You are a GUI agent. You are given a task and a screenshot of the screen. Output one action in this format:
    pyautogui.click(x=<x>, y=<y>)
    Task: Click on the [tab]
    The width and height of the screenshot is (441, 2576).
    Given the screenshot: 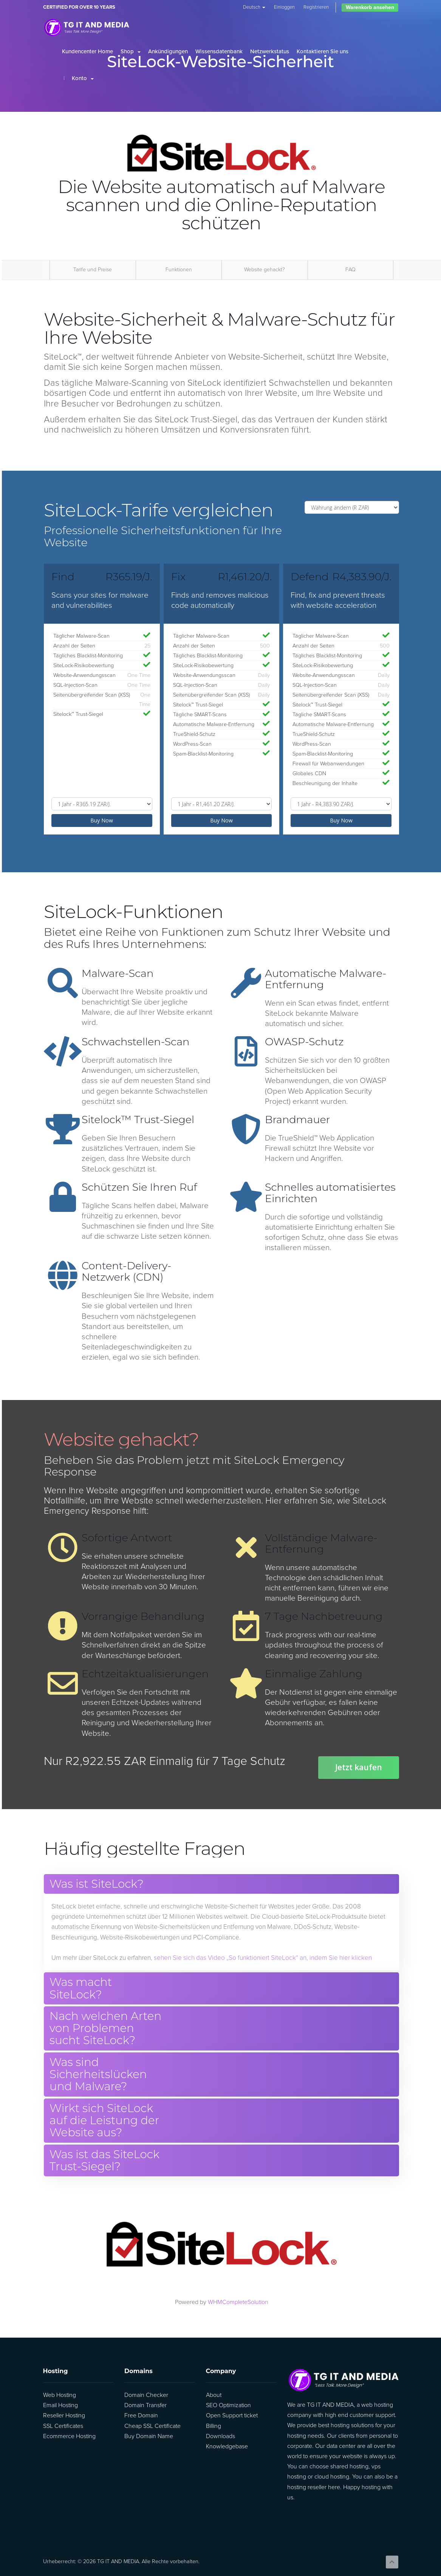 What is the action you would take?
    pyautogui.click(x=221, y=1884)
    